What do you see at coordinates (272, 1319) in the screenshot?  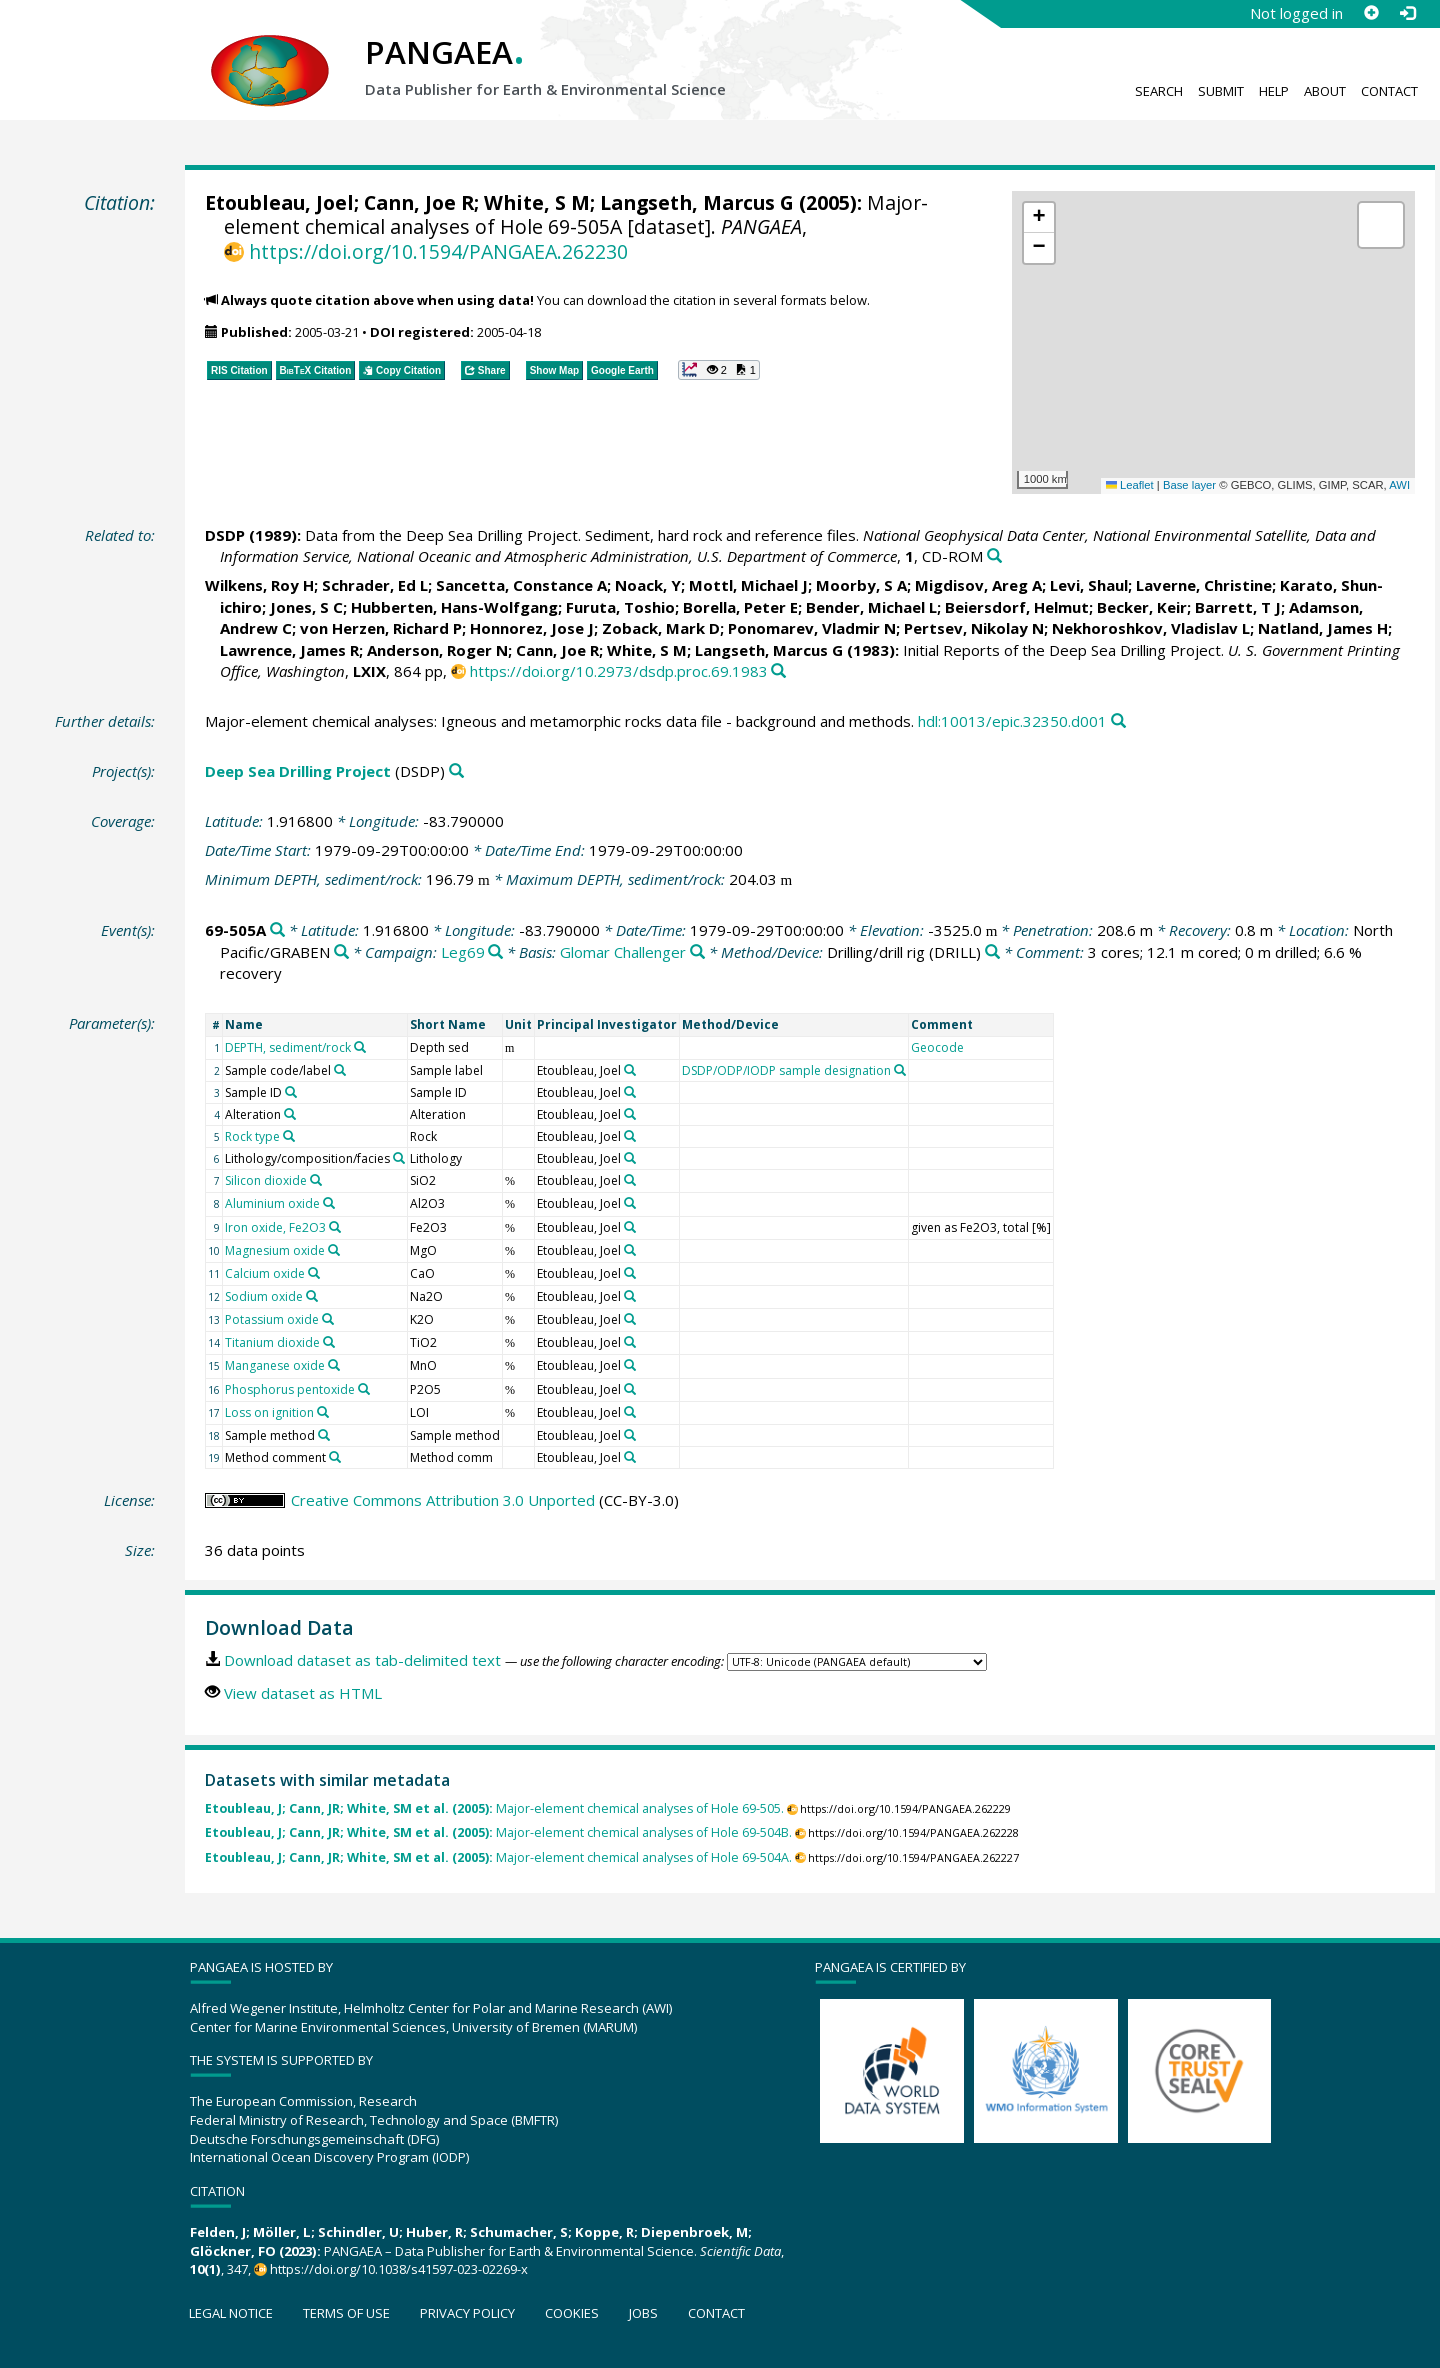 I see `Potassium oxide` at bounding box center [272, 1319].